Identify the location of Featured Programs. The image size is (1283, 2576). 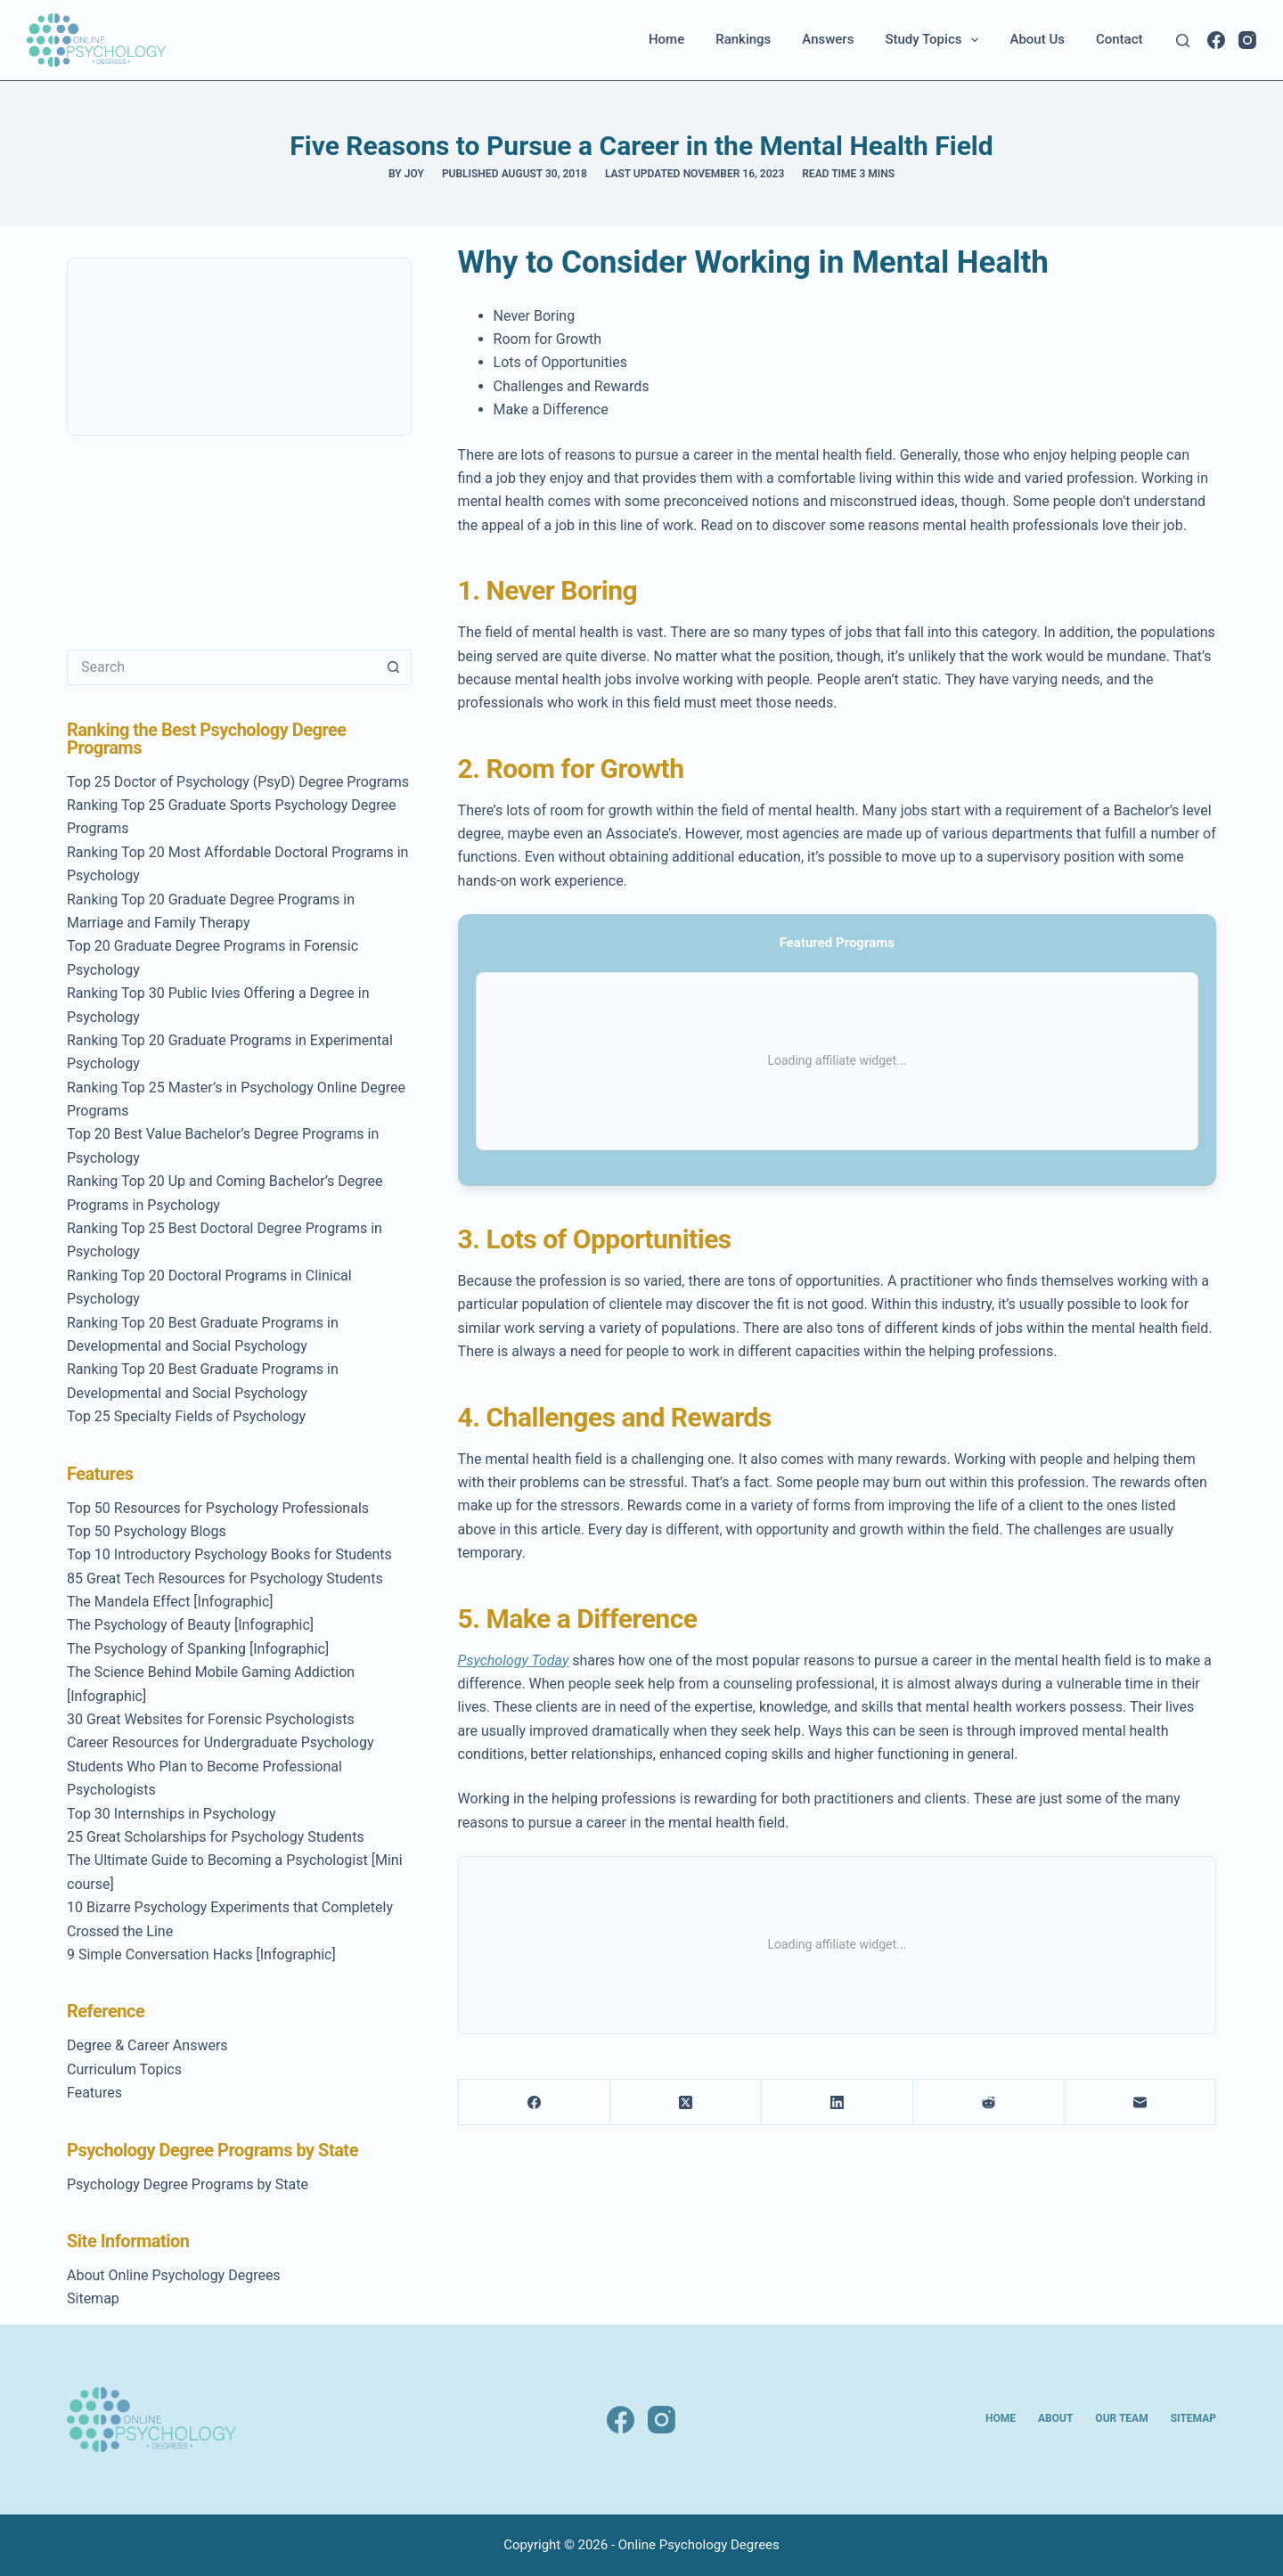
(837, 943).